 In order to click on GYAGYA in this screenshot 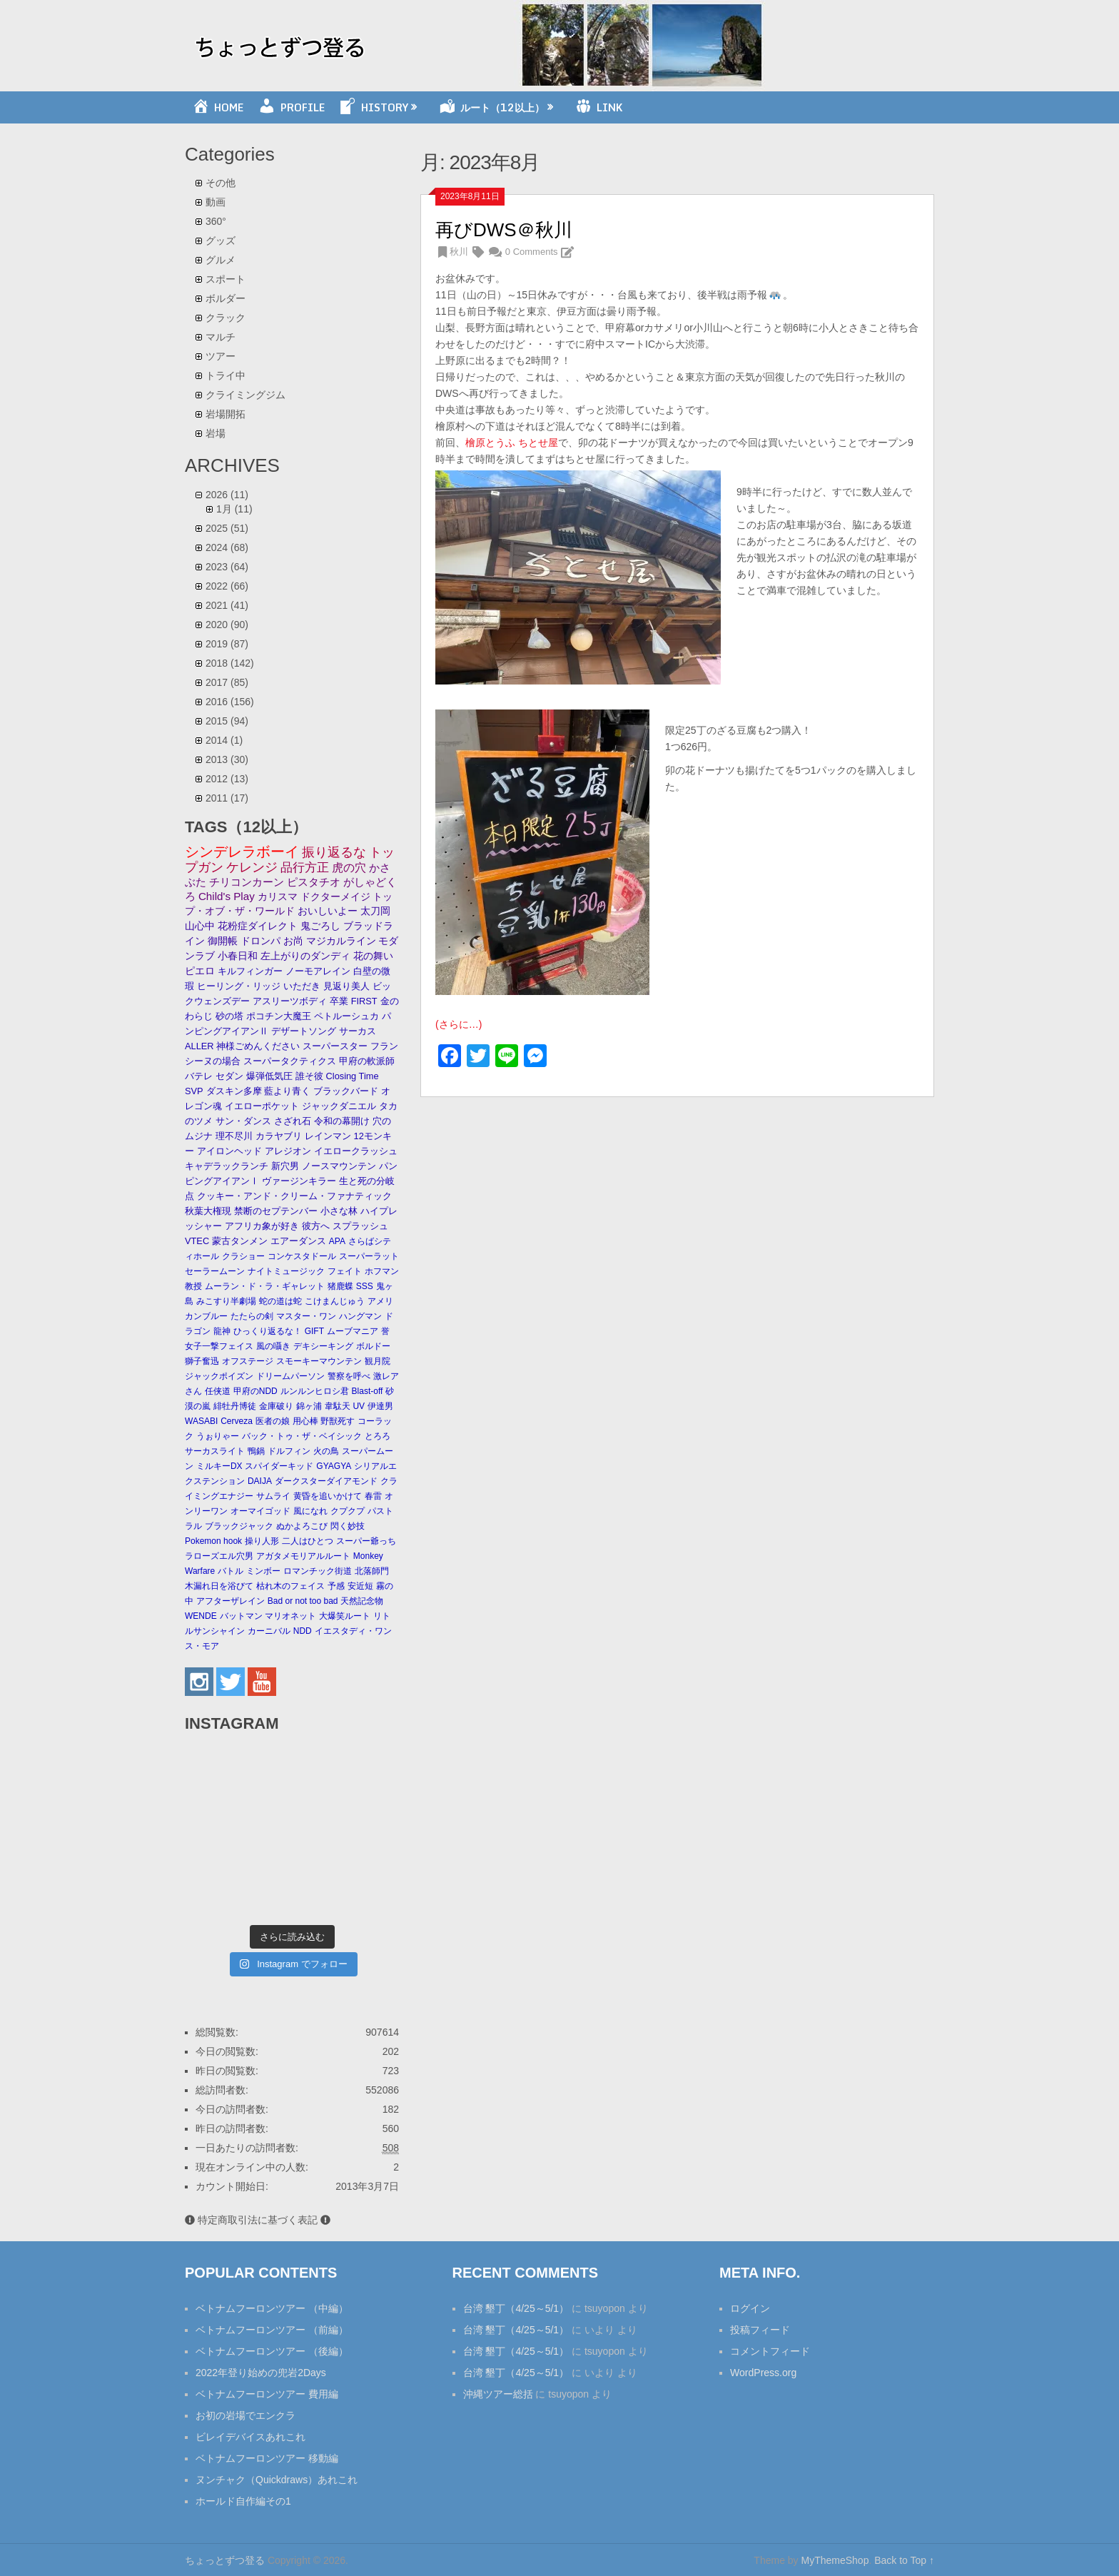, I will do `click(333, 1466)`.